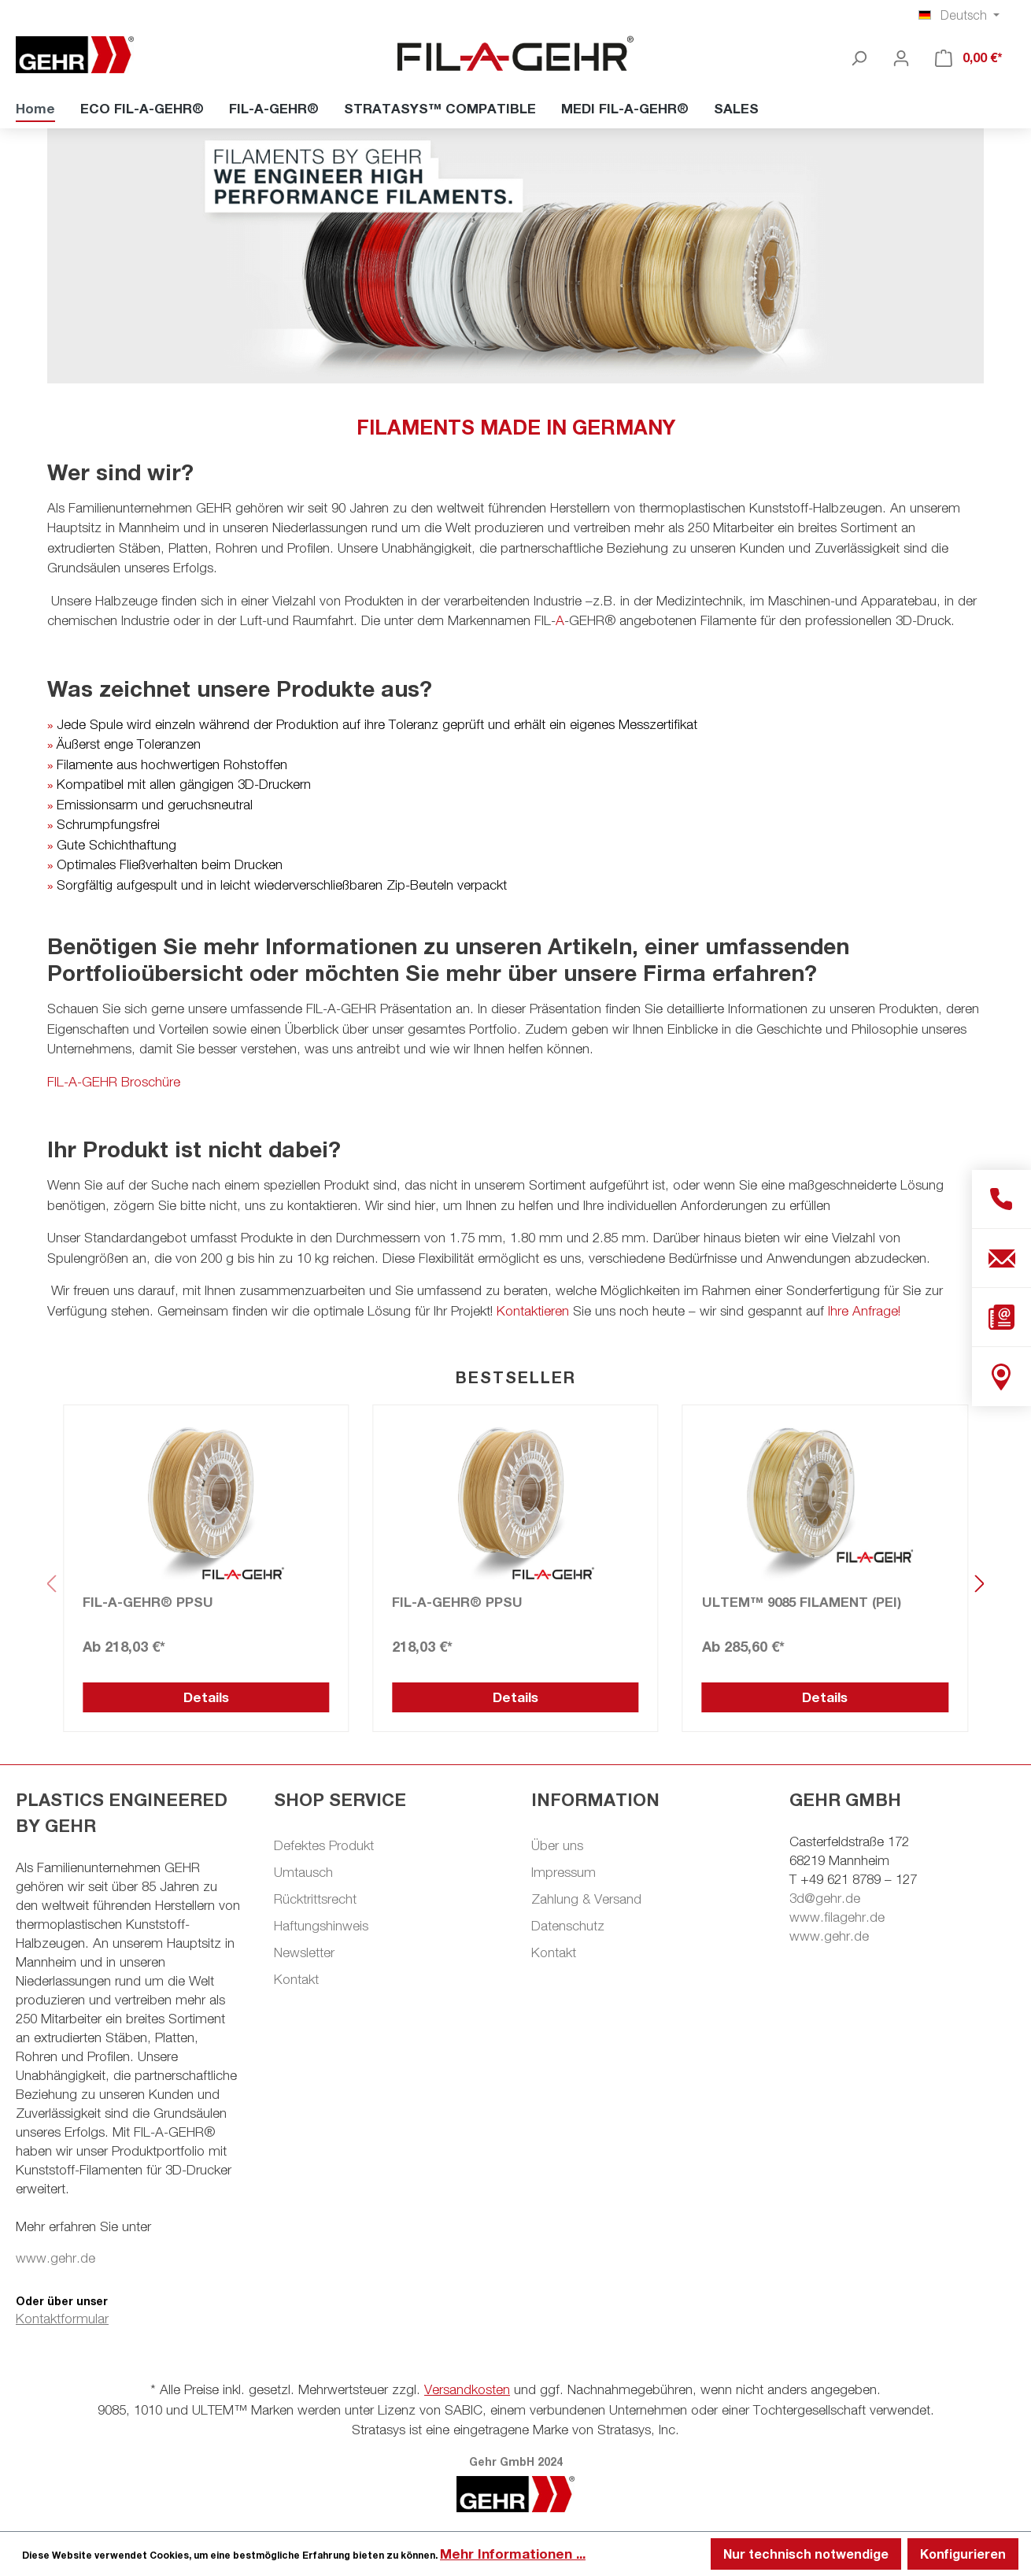  Describe the element at coordinates (513, 2553) in the screenshot. I see `Mehr Informationen ...` at that location.